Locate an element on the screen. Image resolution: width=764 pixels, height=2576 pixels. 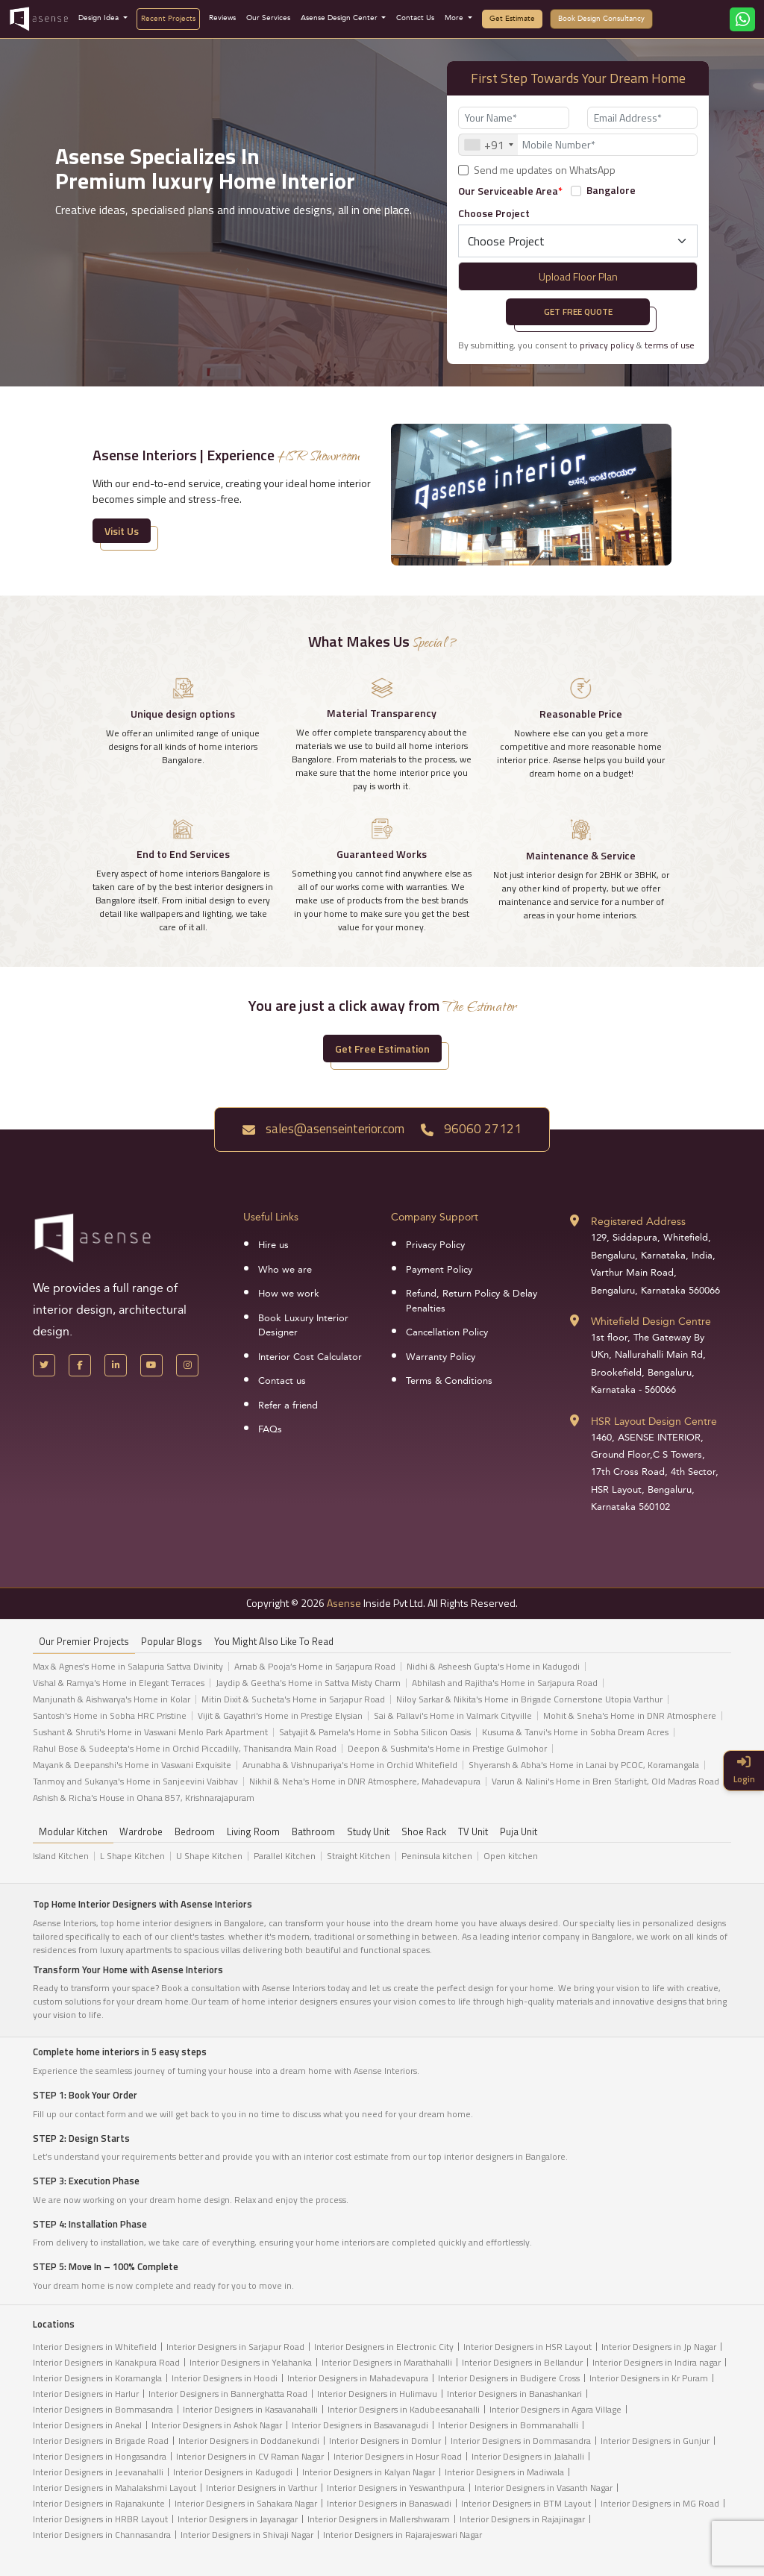
Ashish & Richa's House in Ohana 857, Krishnarajapuram is located at coordinates (143, 1797).